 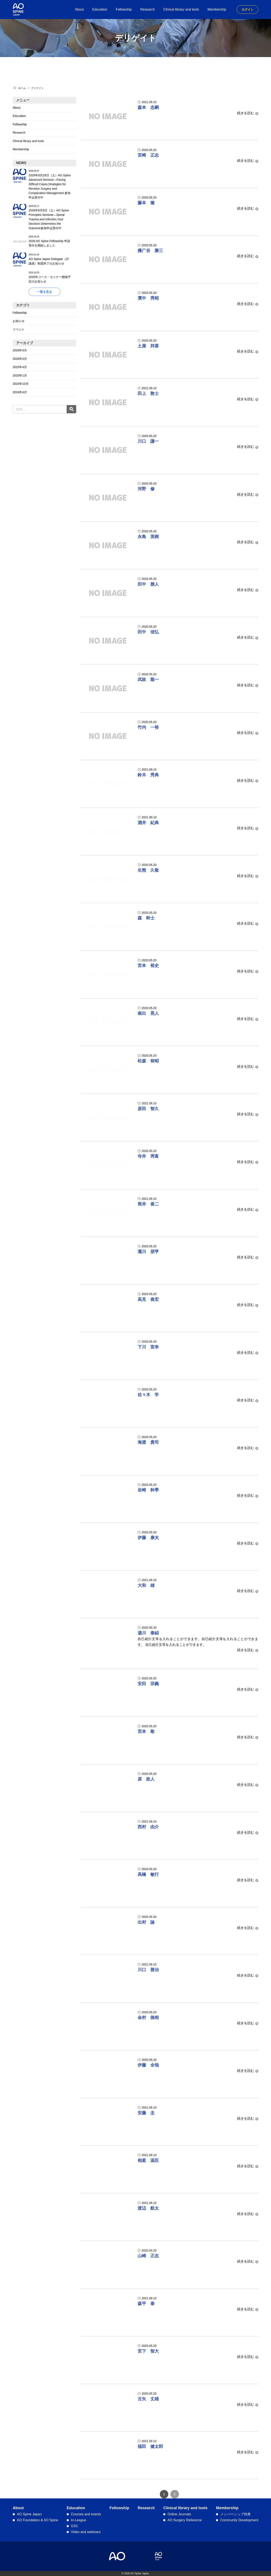 I want to click on 2024年10月, so click(x=21, y=383).